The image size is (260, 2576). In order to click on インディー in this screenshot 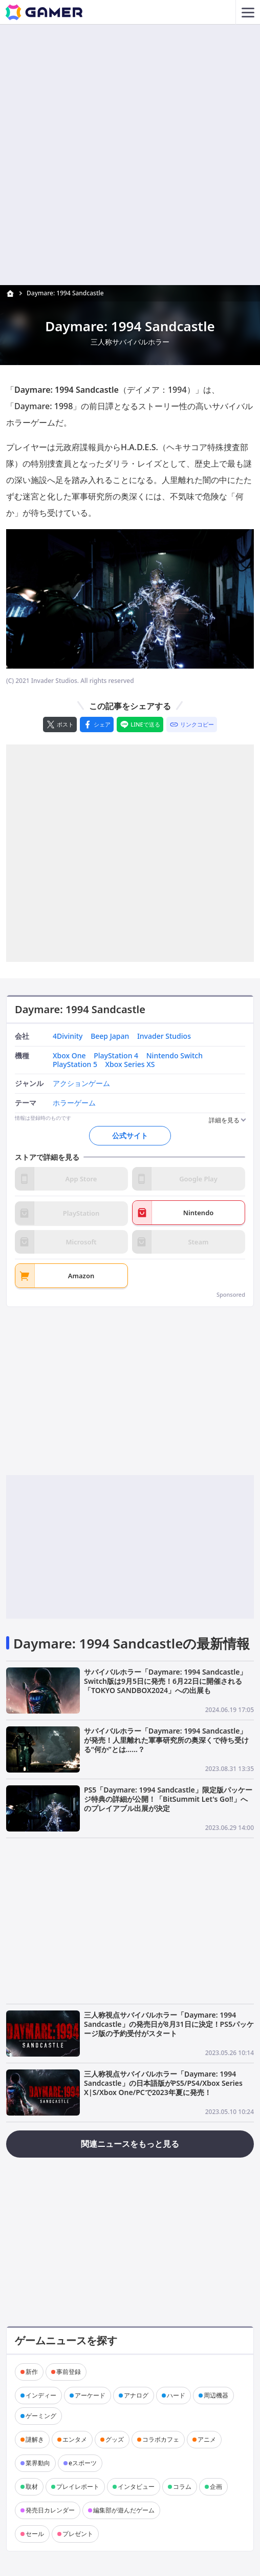, I will do `click(41, 2395)`.